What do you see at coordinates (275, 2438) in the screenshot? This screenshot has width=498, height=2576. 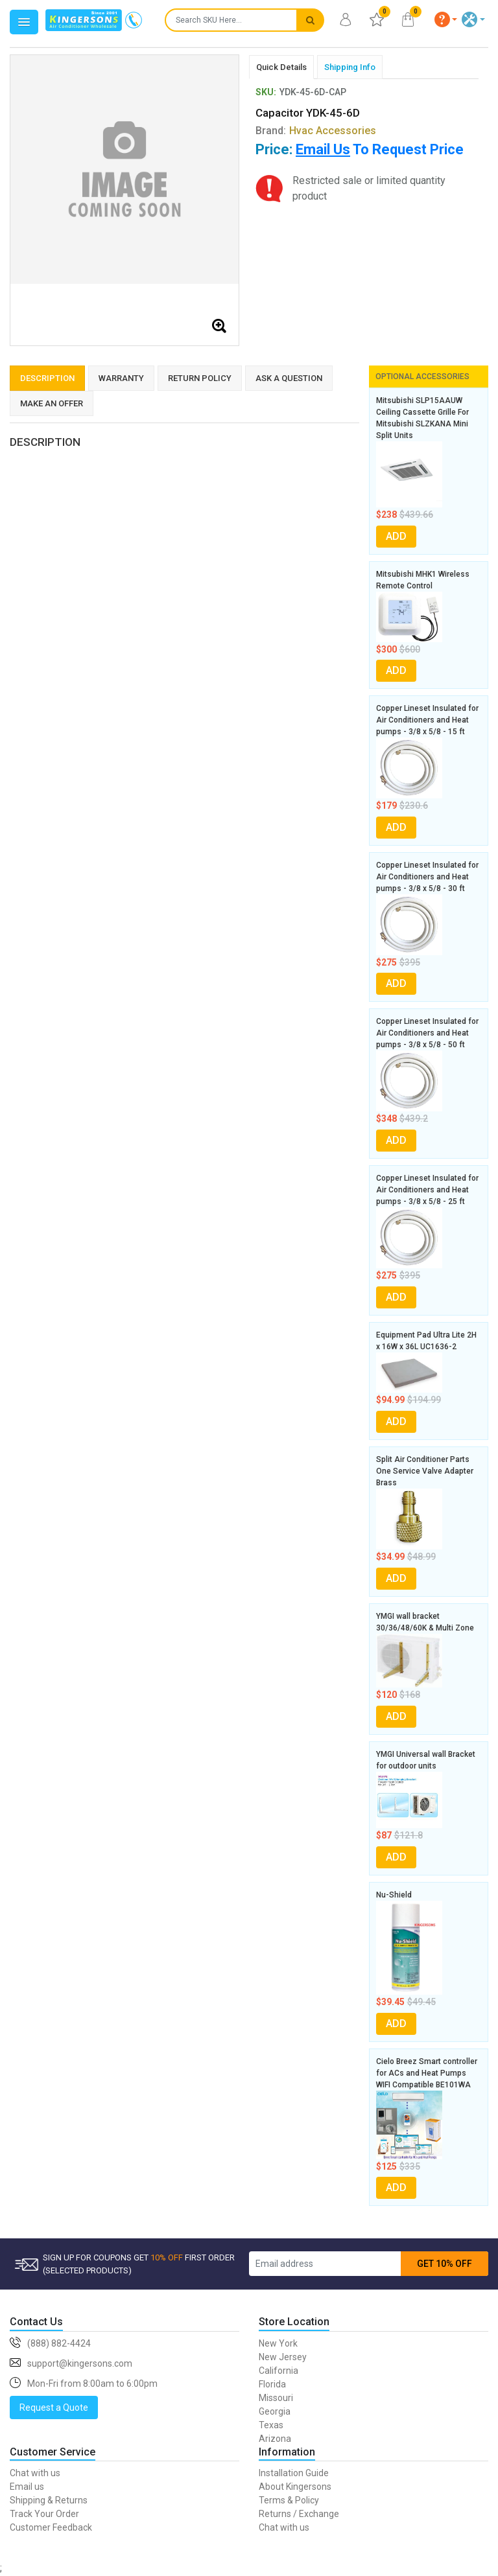 I see `Arizona` at bounding box center [275, 2438].